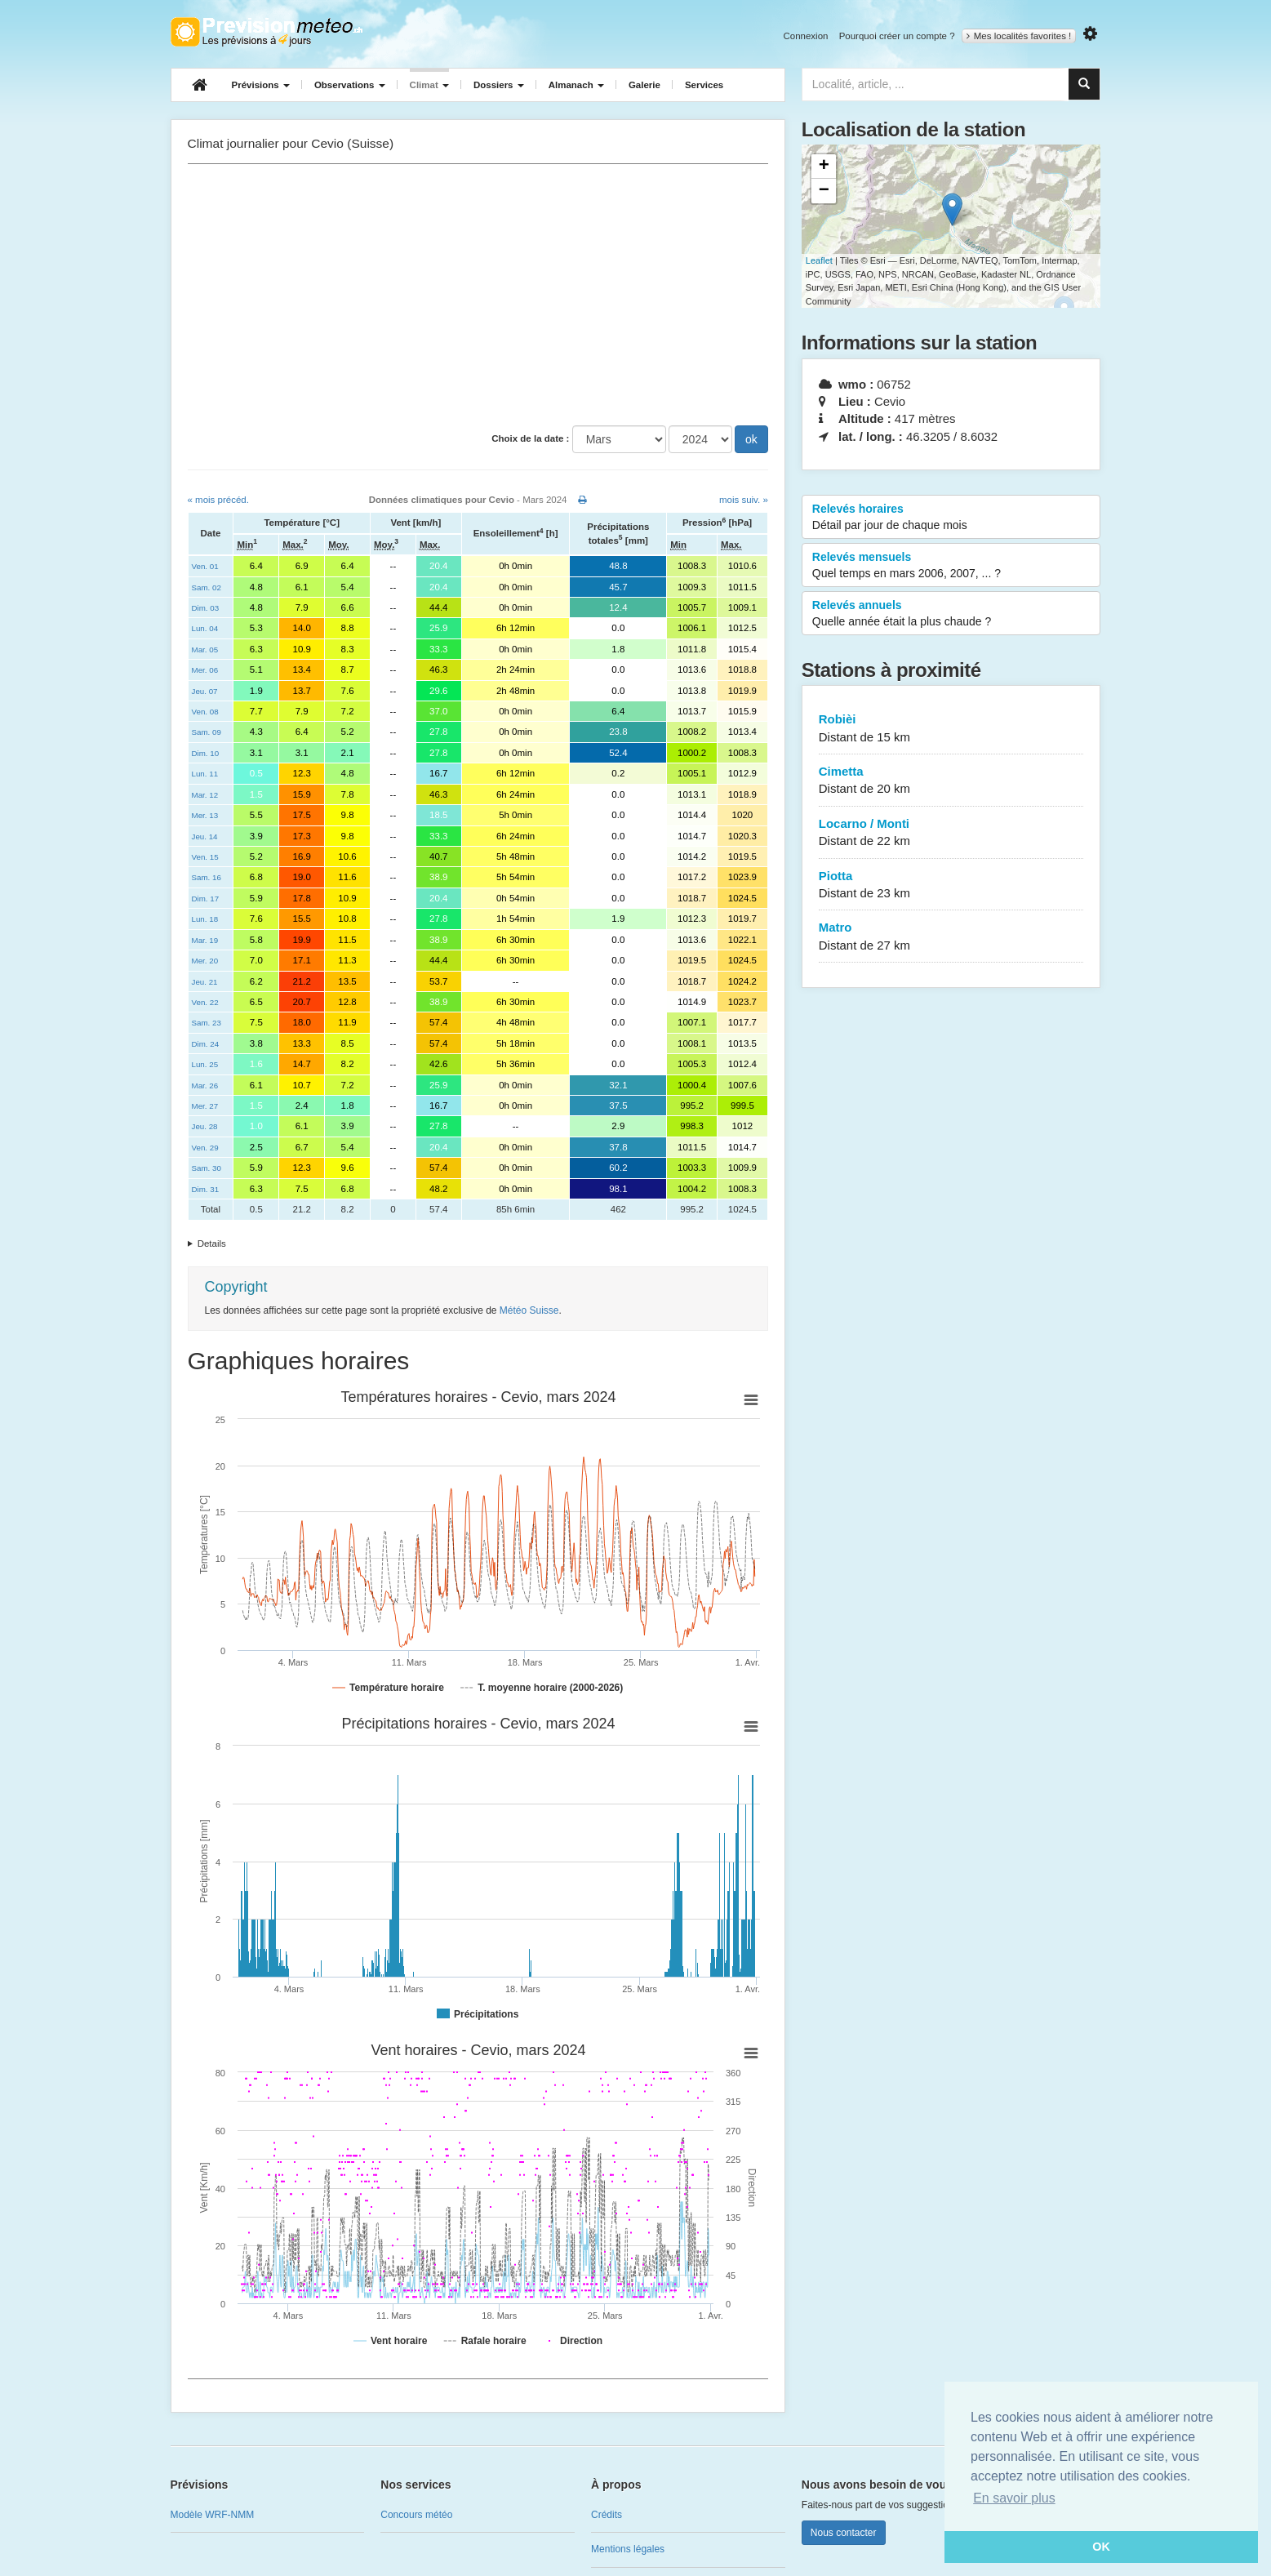  I want to click on Mer. 13, so click(205, 815).